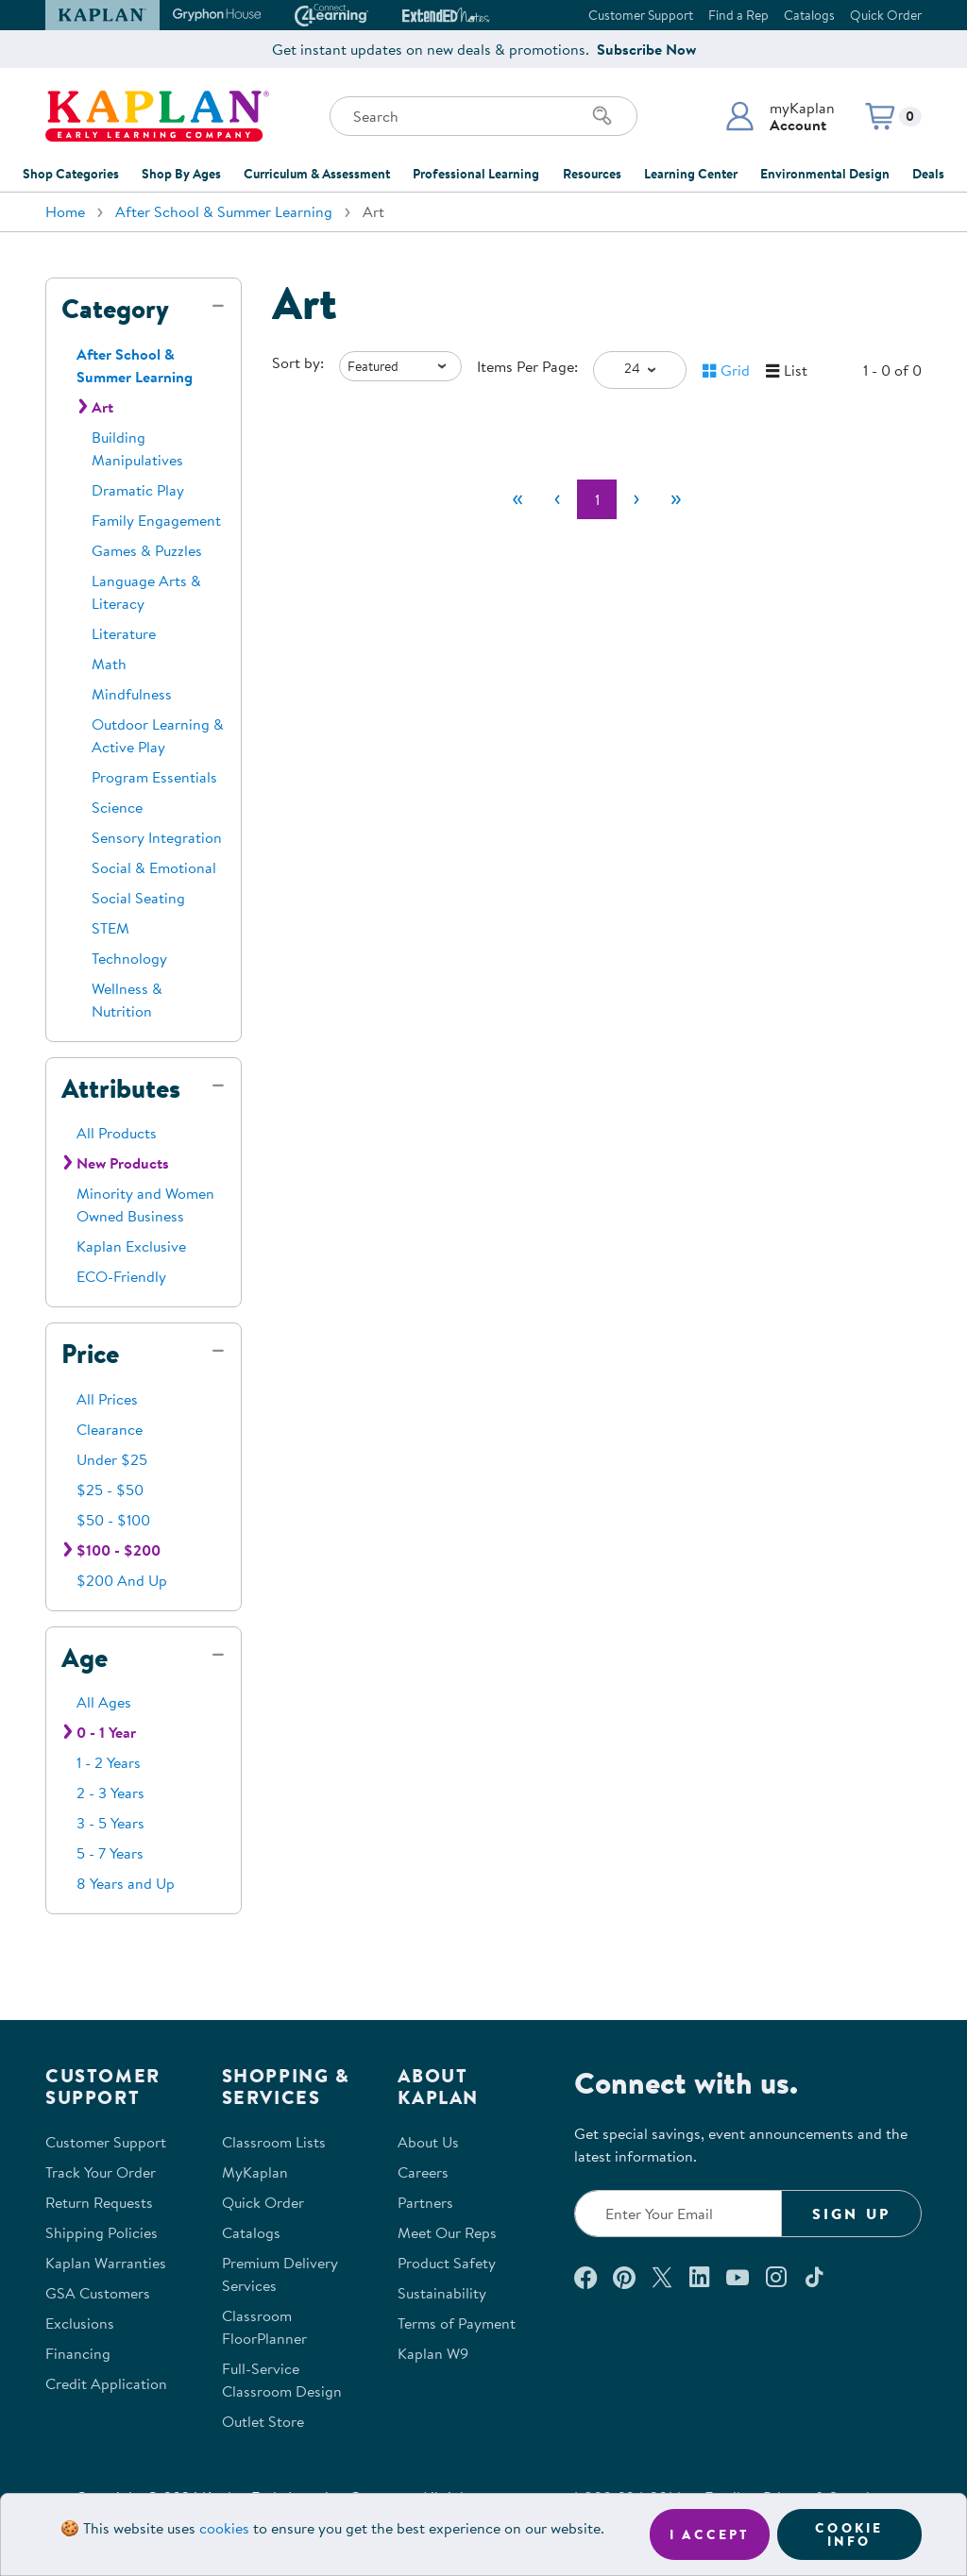 The width and height of the screenshot is (967, 2576). Describe the element at coordinates (154, 776) in the screenshot. I see `Program Essentials` at that location.